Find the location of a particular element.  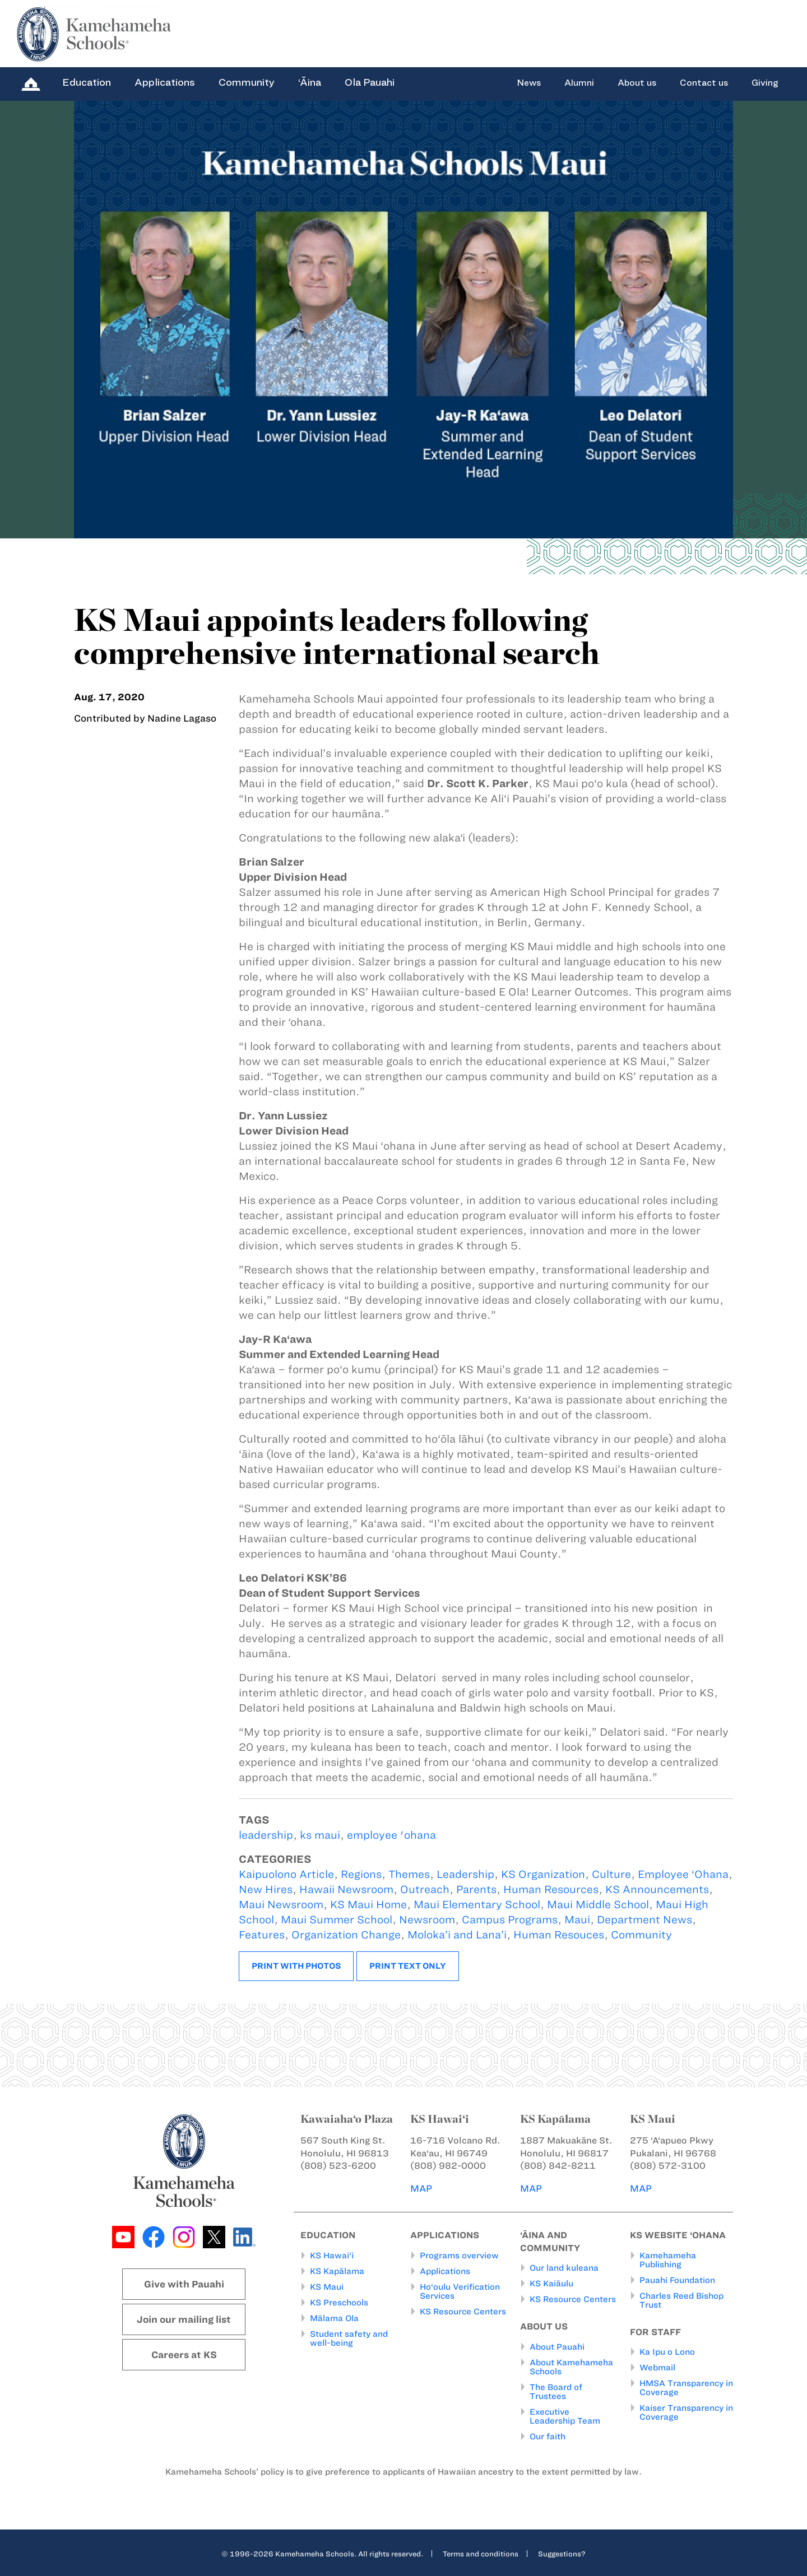

Mālama Ola is located at coordinates (334, 2317).